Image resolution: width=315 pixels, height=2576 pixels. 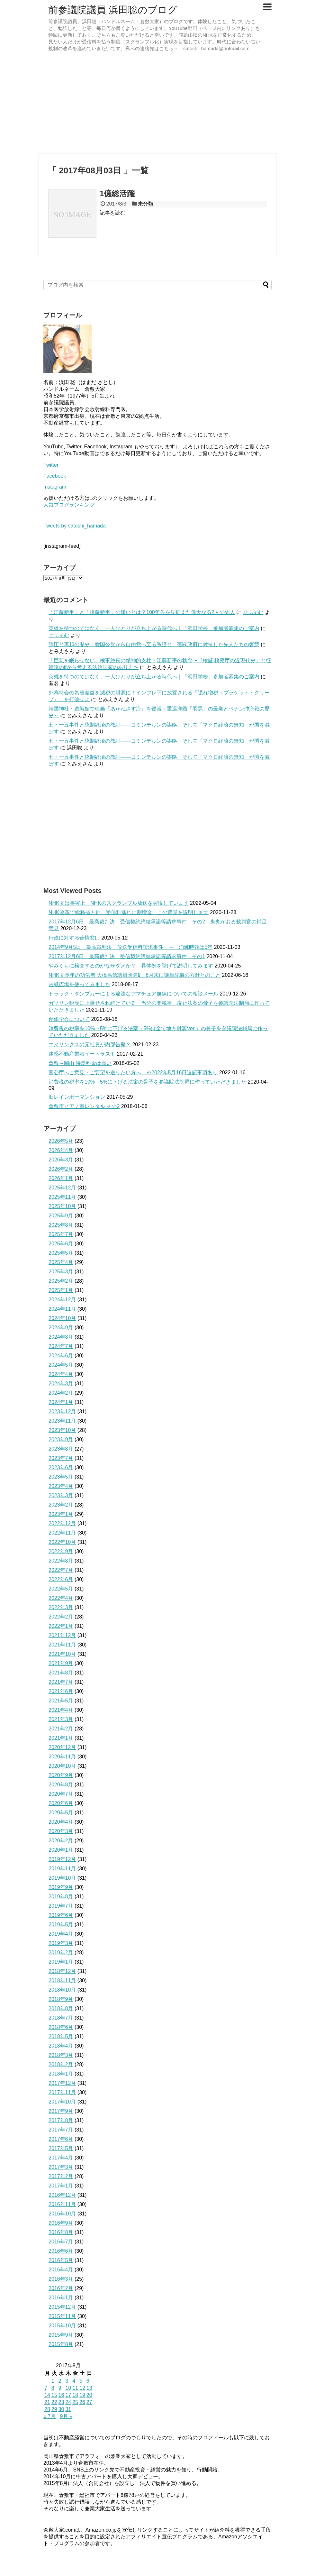 What do you see at coordinates (74, 525) in the screenshot?
I see `Tweets by satoshi_hamada` at bounding box center [74, 525].